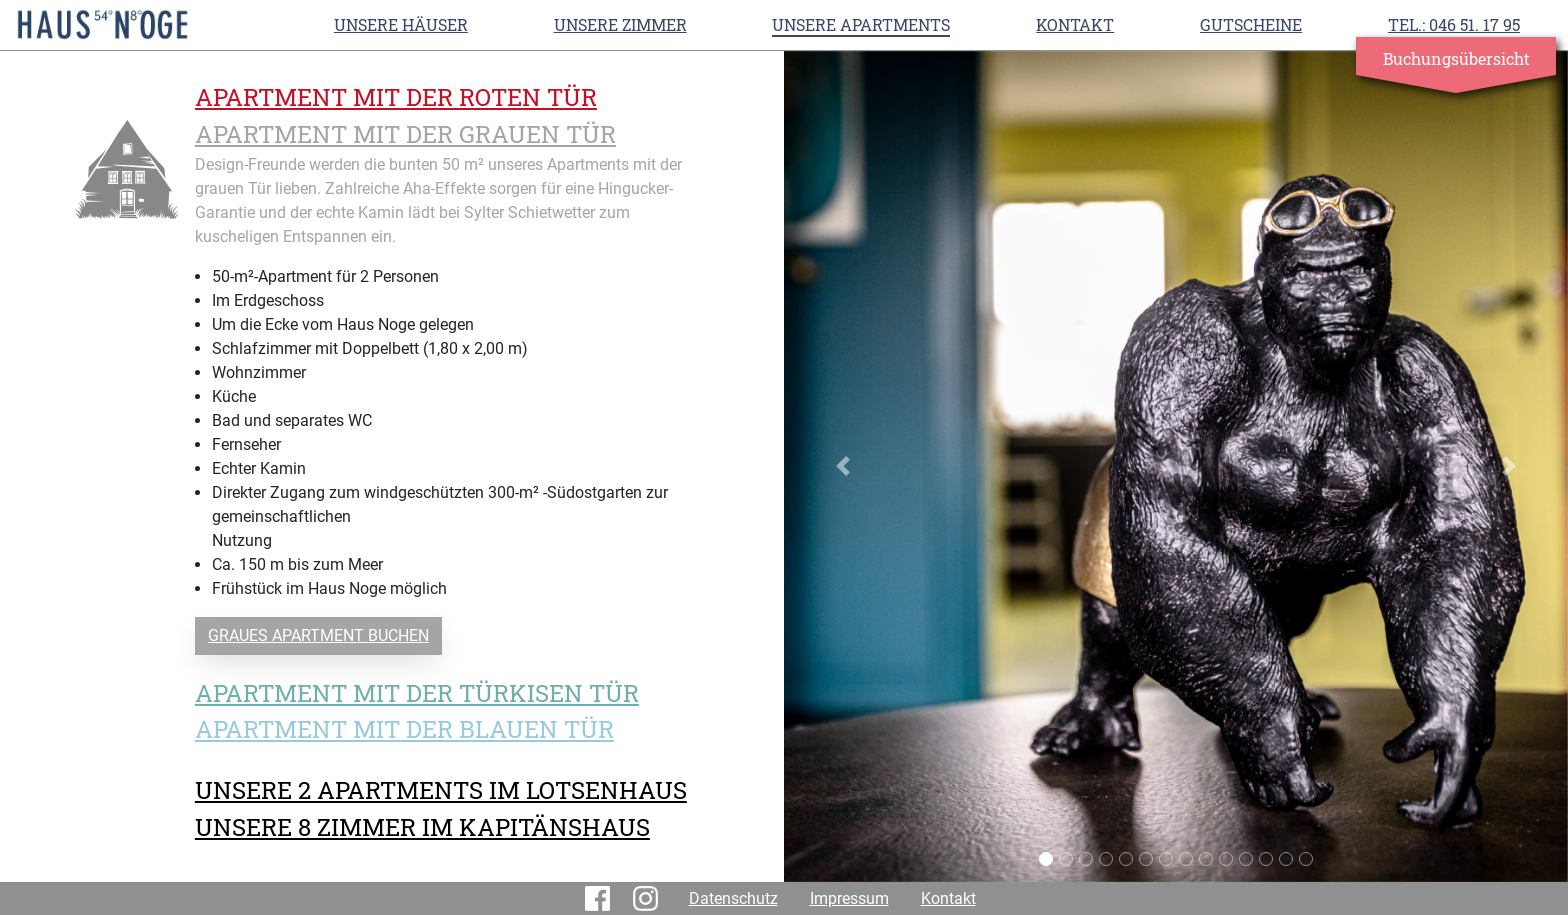 The width and height of the screenshot is (1568, 915). What do you see at coordinates (649, 898) in the screenshot?
I see `Instagram` at bounding box center [649, 898].